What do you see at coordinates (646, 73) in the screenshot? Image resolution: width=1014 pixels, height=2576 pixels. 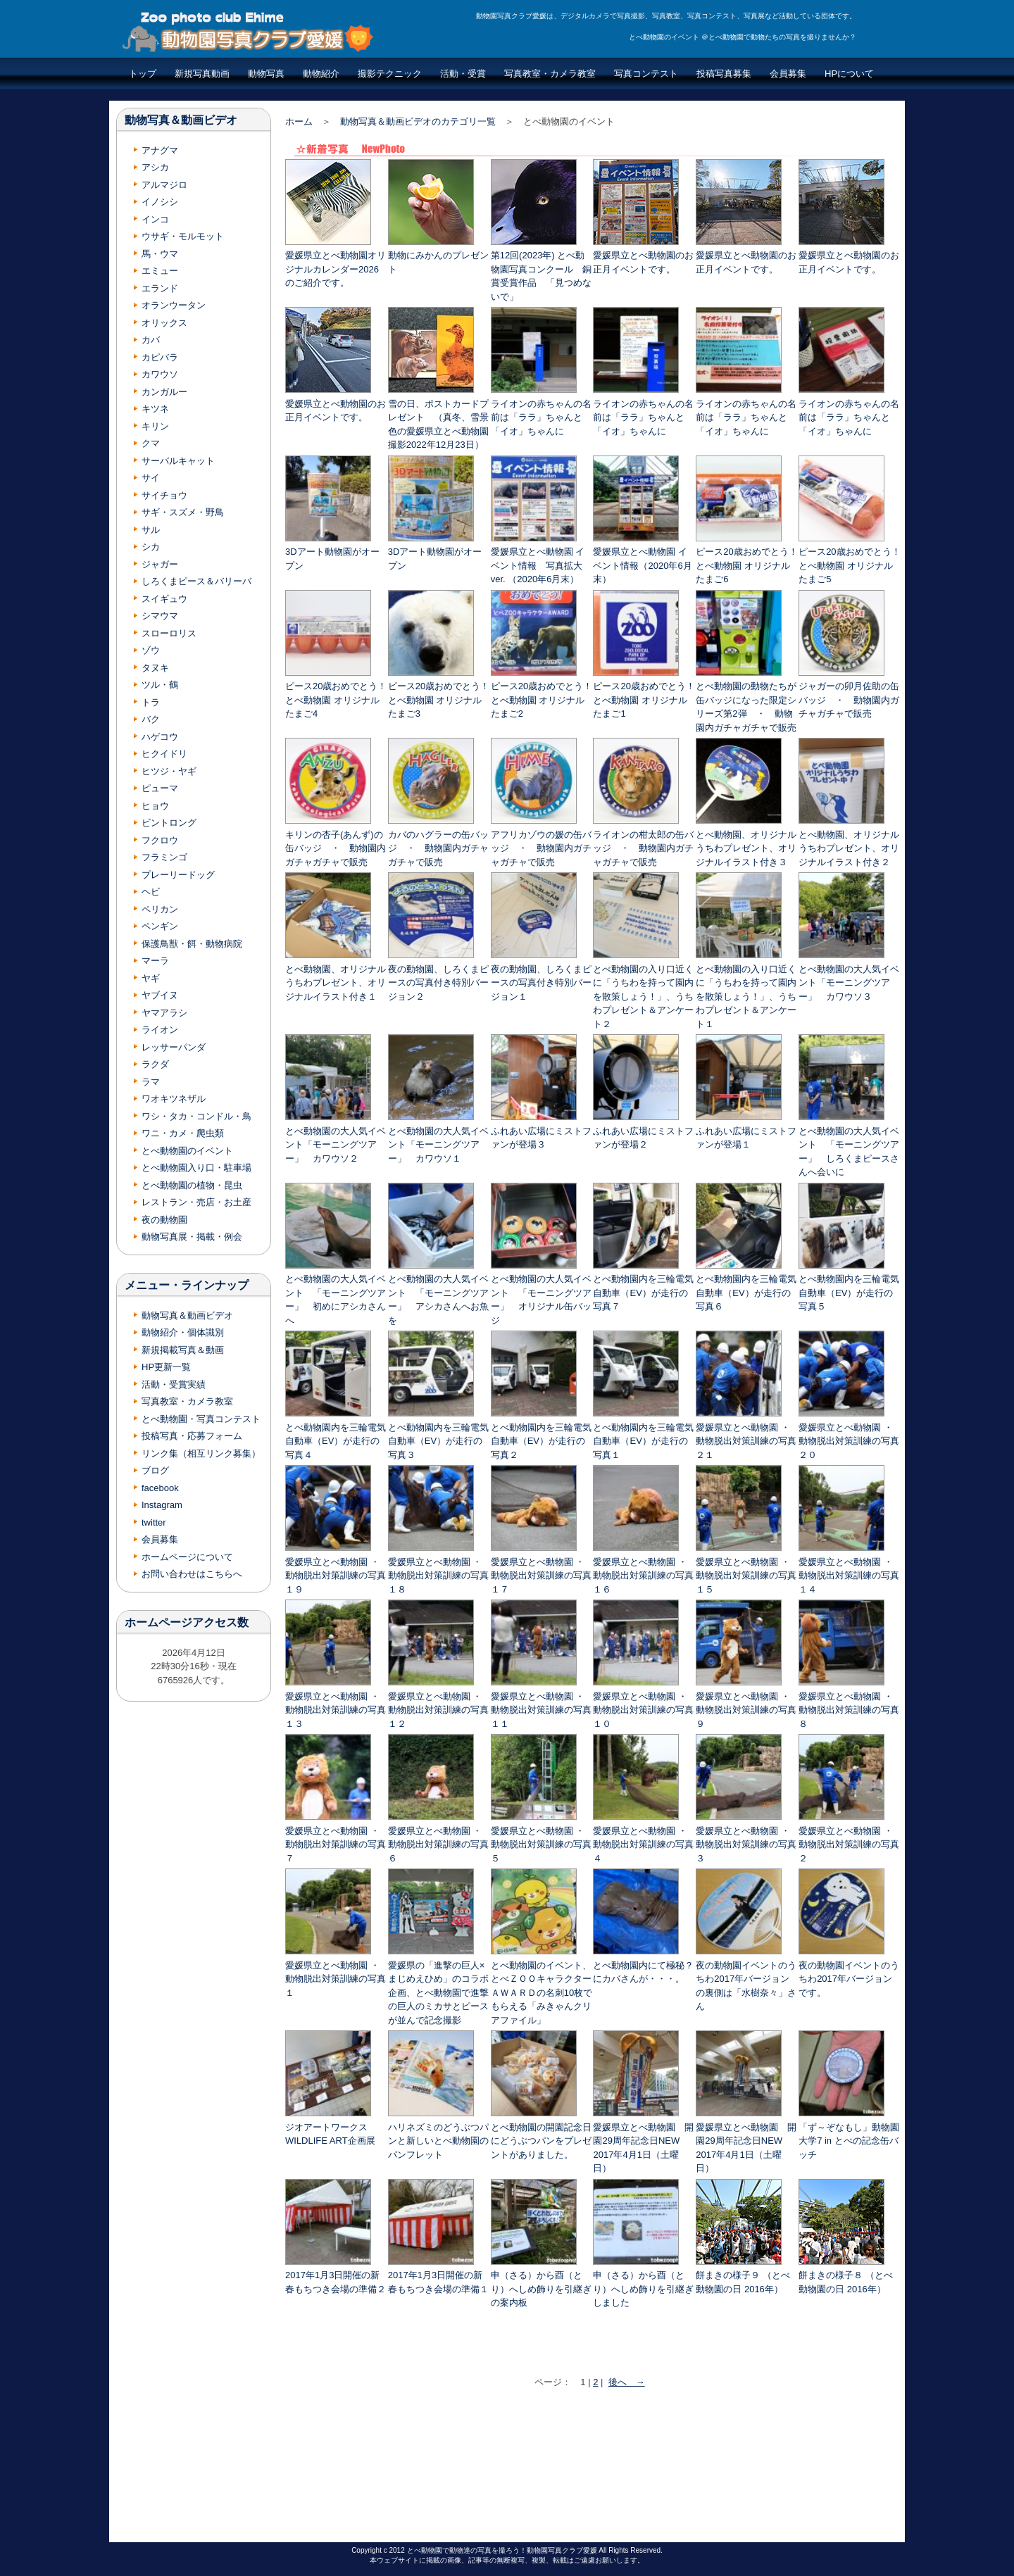 I see `写真コンテスト` at bounding box center [646, 73].